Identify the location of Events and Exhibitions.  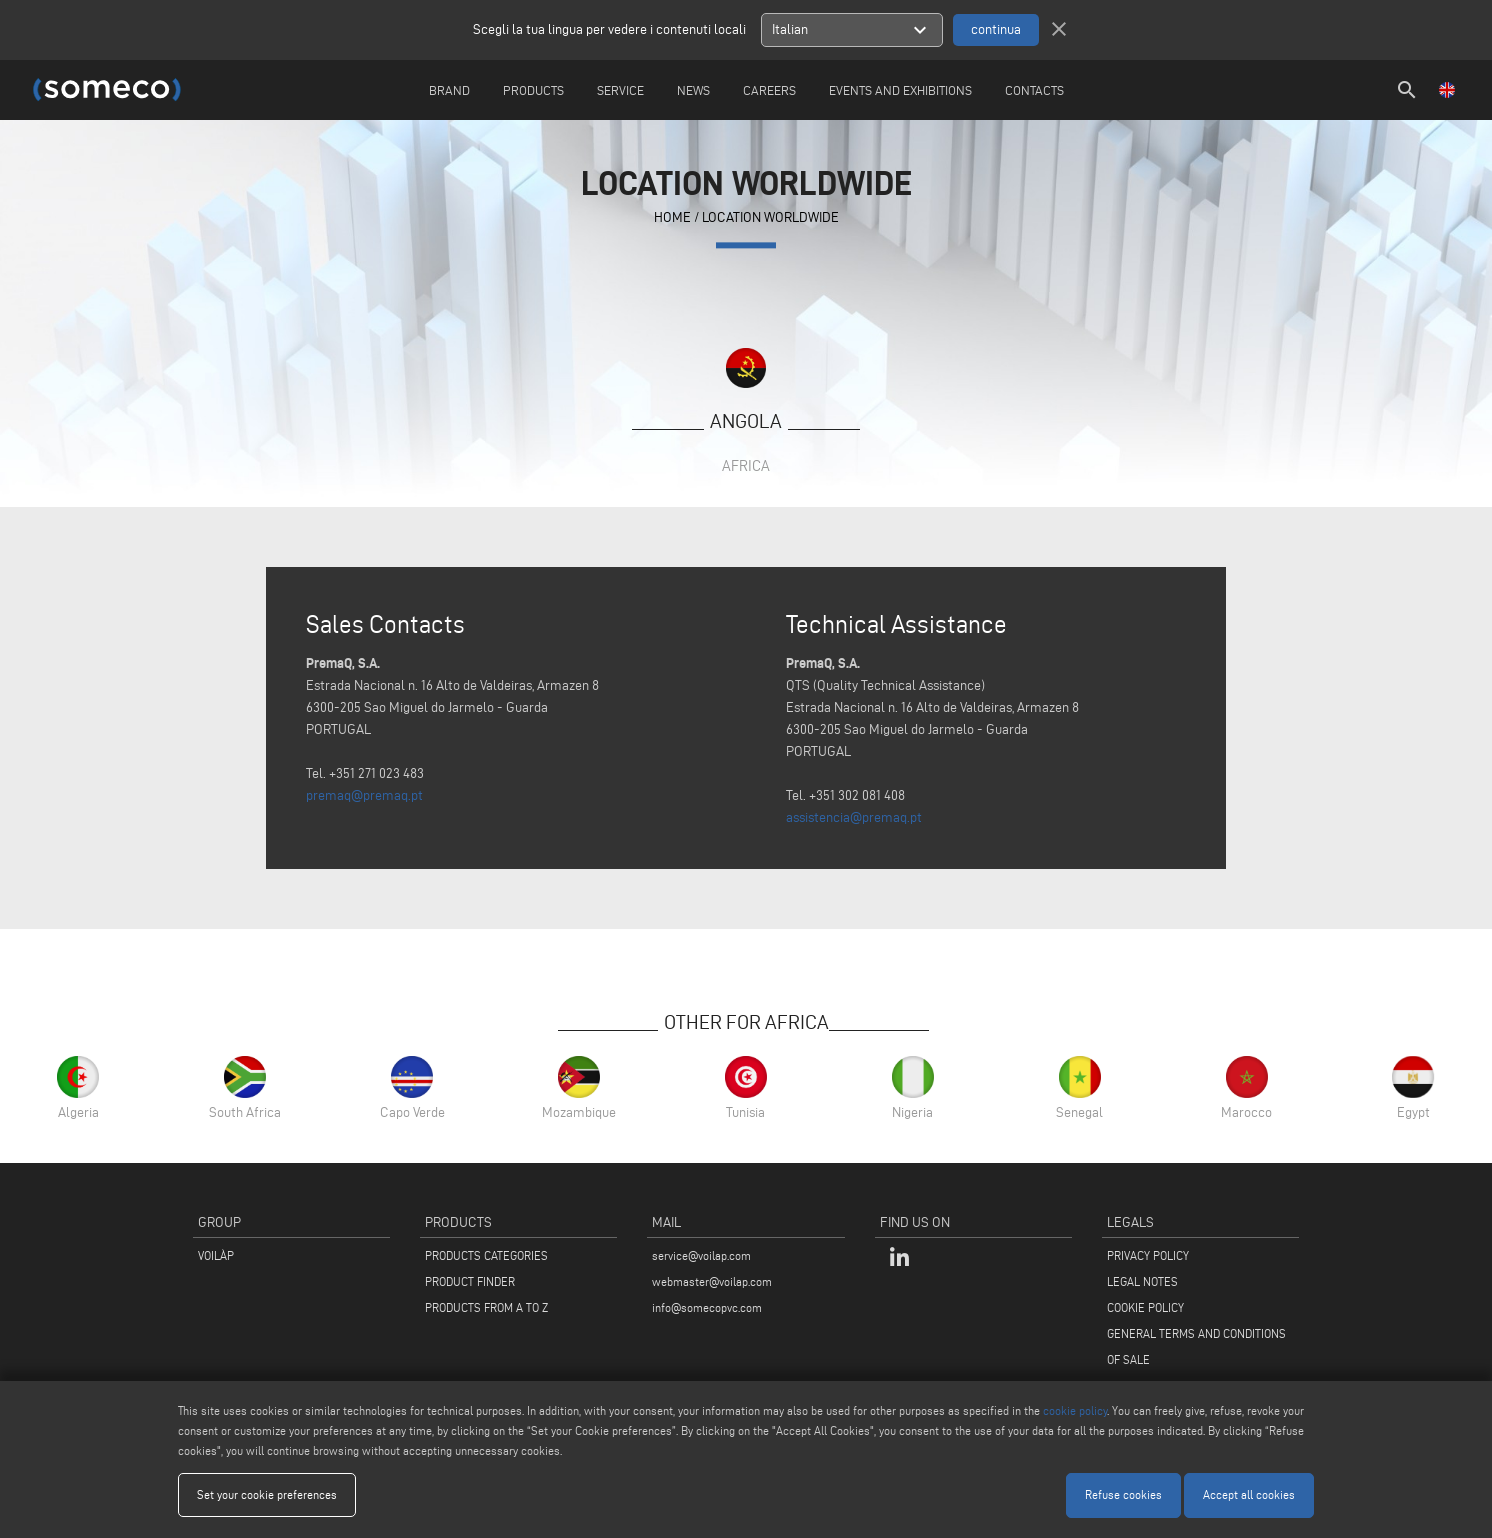
(900, 90).